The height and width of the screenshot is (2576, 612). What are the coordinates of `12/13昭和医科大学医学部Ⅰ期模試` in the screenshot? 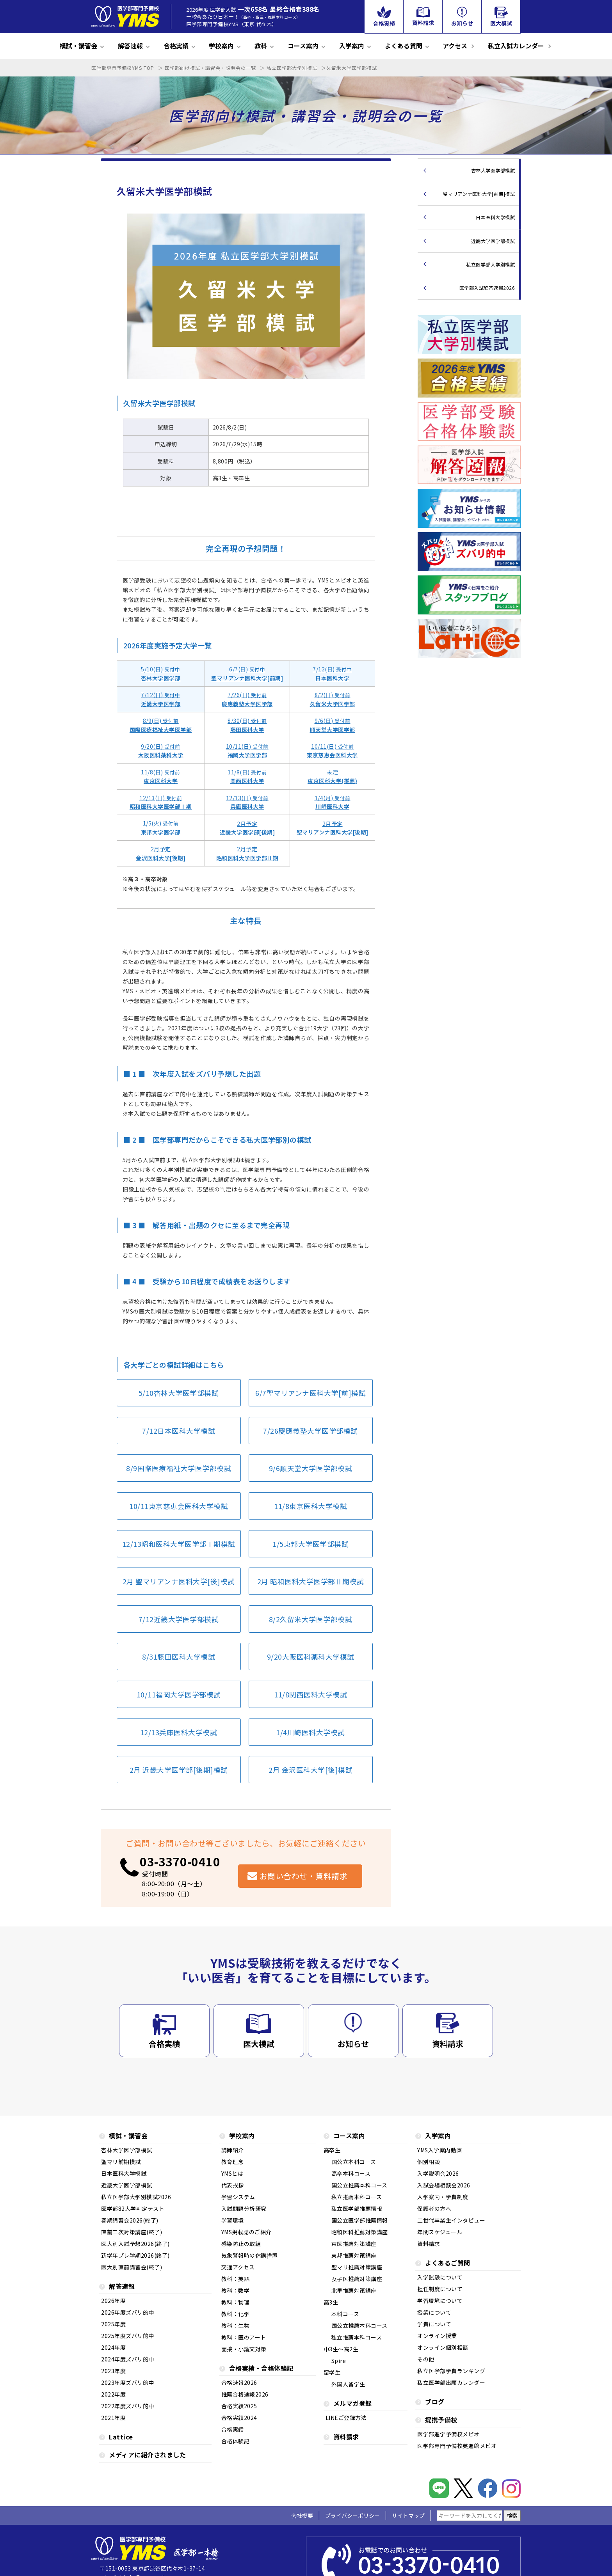 It's located at (178, 1544).